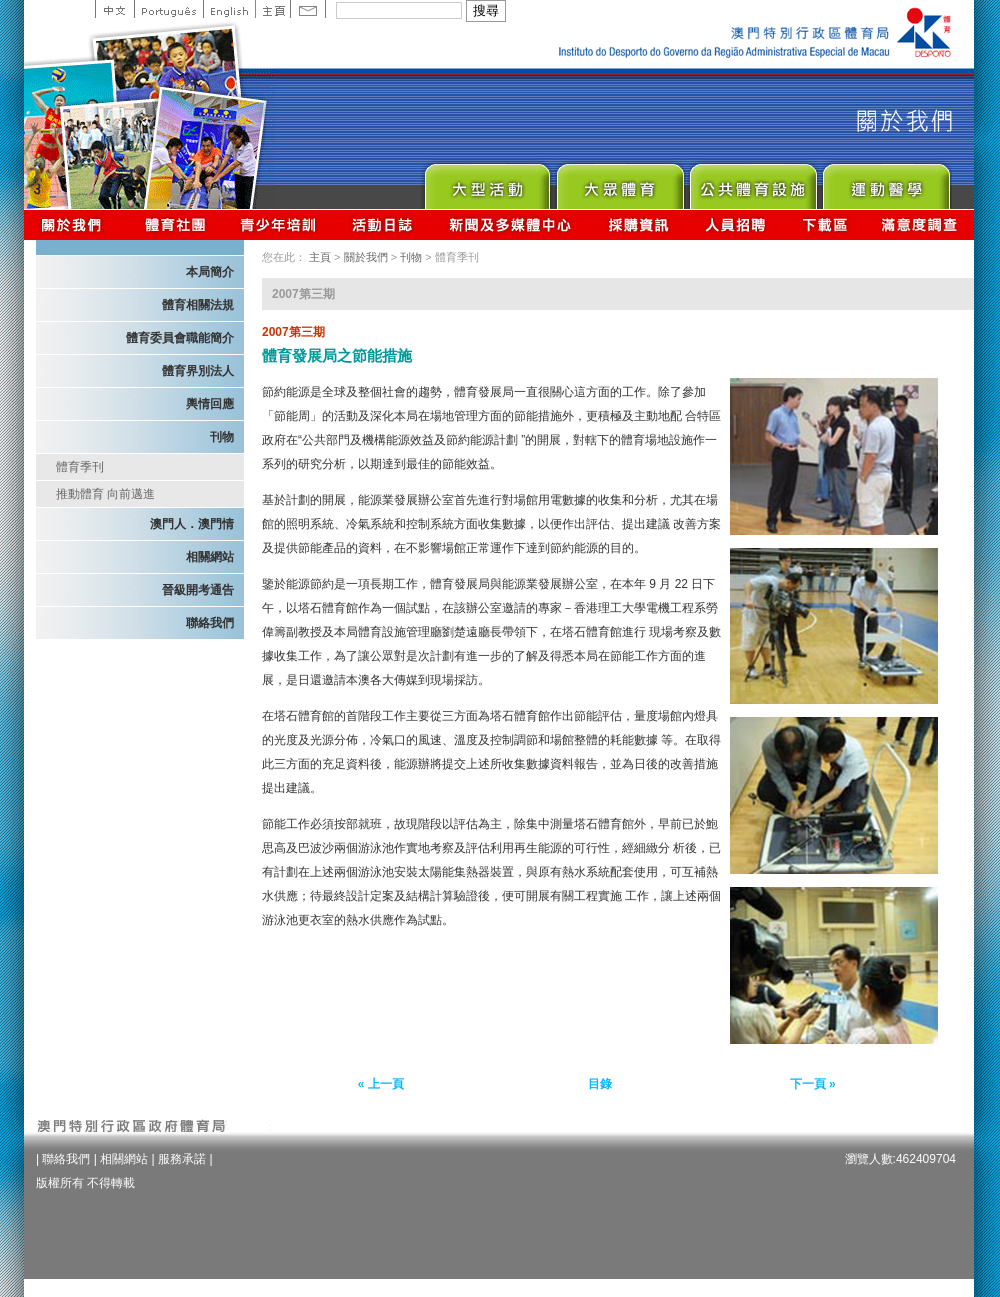 This screenshot has height=1297, width=1000. Describe the element at coordinates (192, 524) in the screenshot. I see `澳門人．澳門情` at that location.